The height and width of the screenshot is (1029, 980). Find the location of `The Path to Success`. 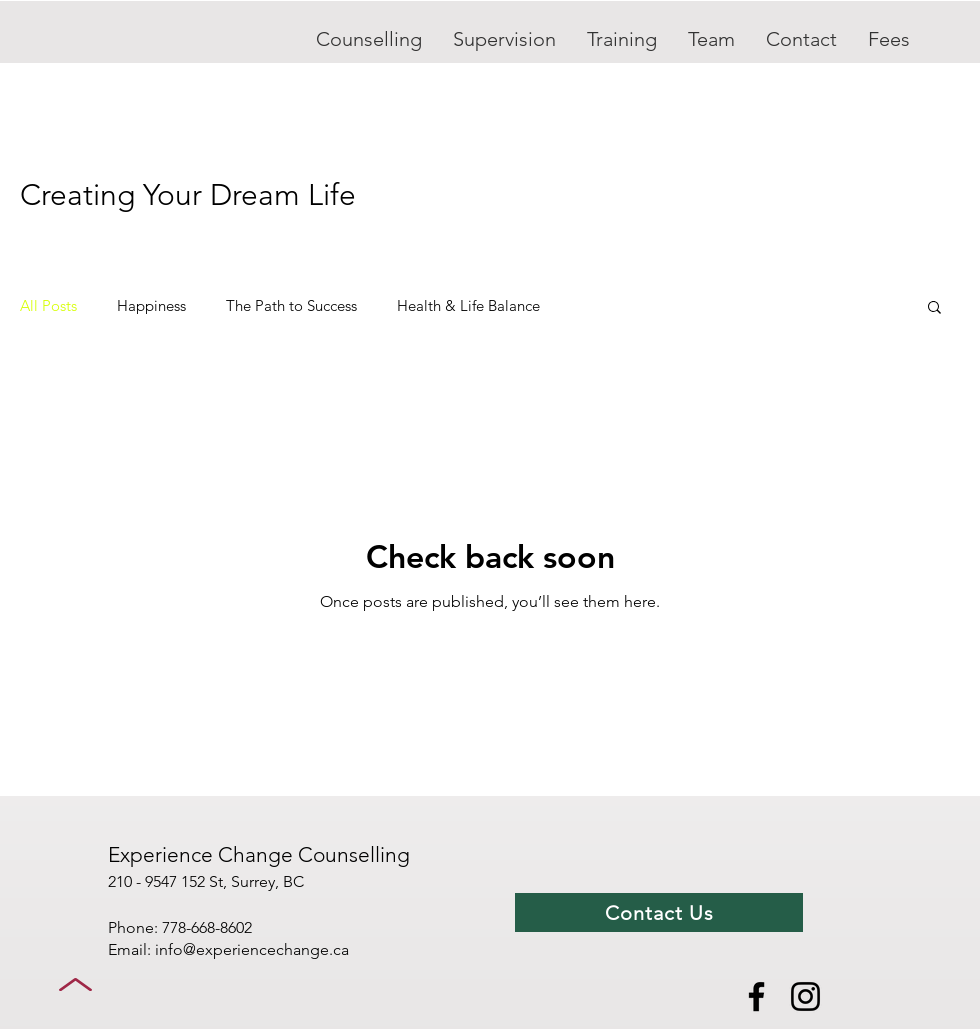

The Path to Success is located at coordinates (291, 306).